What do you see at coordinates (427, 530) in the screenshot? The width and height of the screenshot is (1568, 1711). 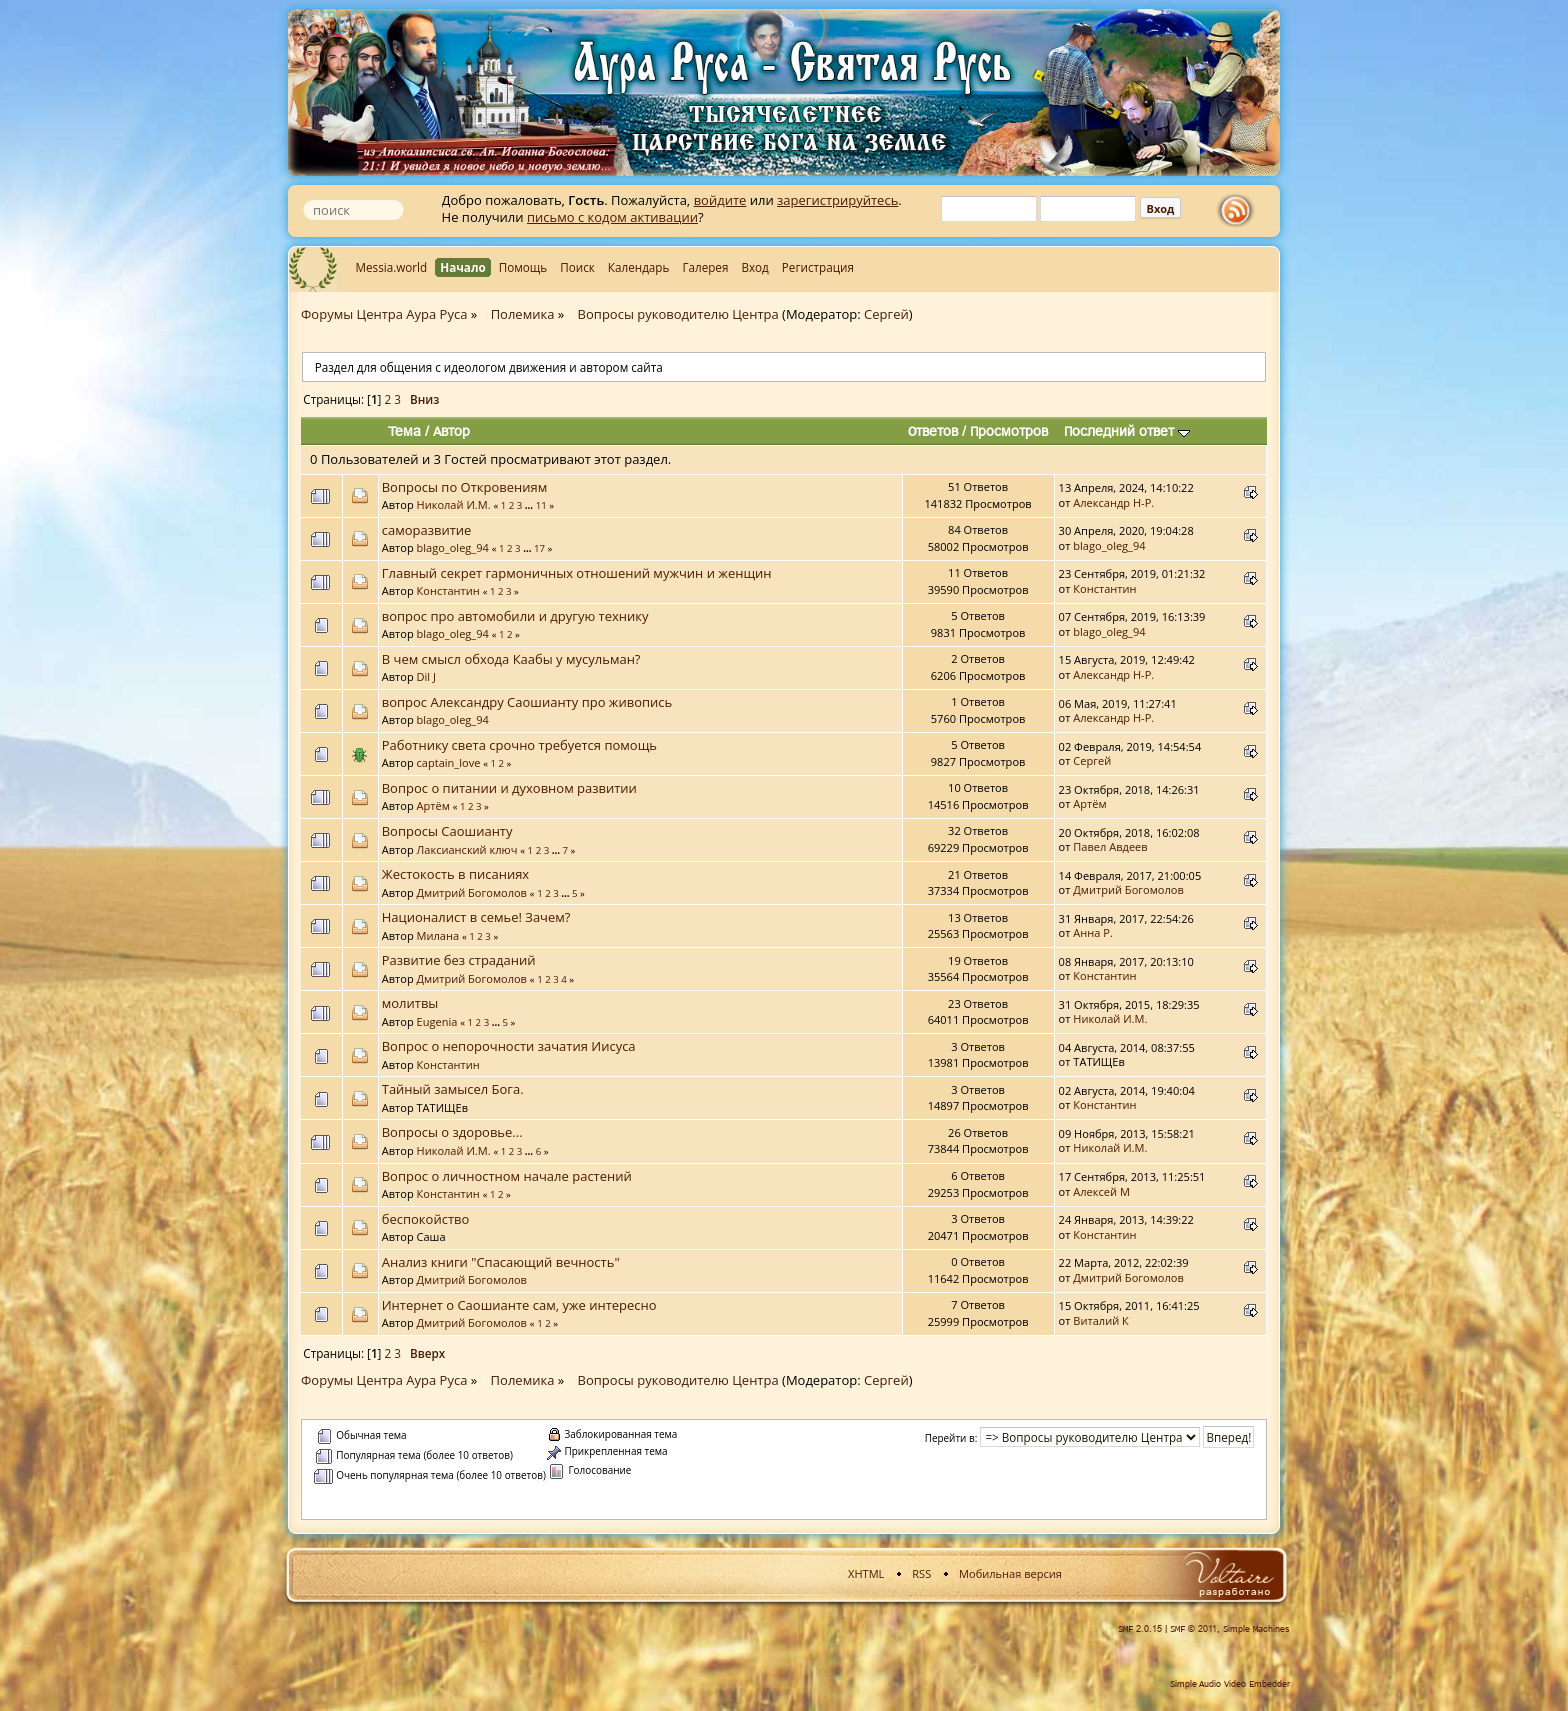 I see `саморазвитие` at bounding box center [427, 530].